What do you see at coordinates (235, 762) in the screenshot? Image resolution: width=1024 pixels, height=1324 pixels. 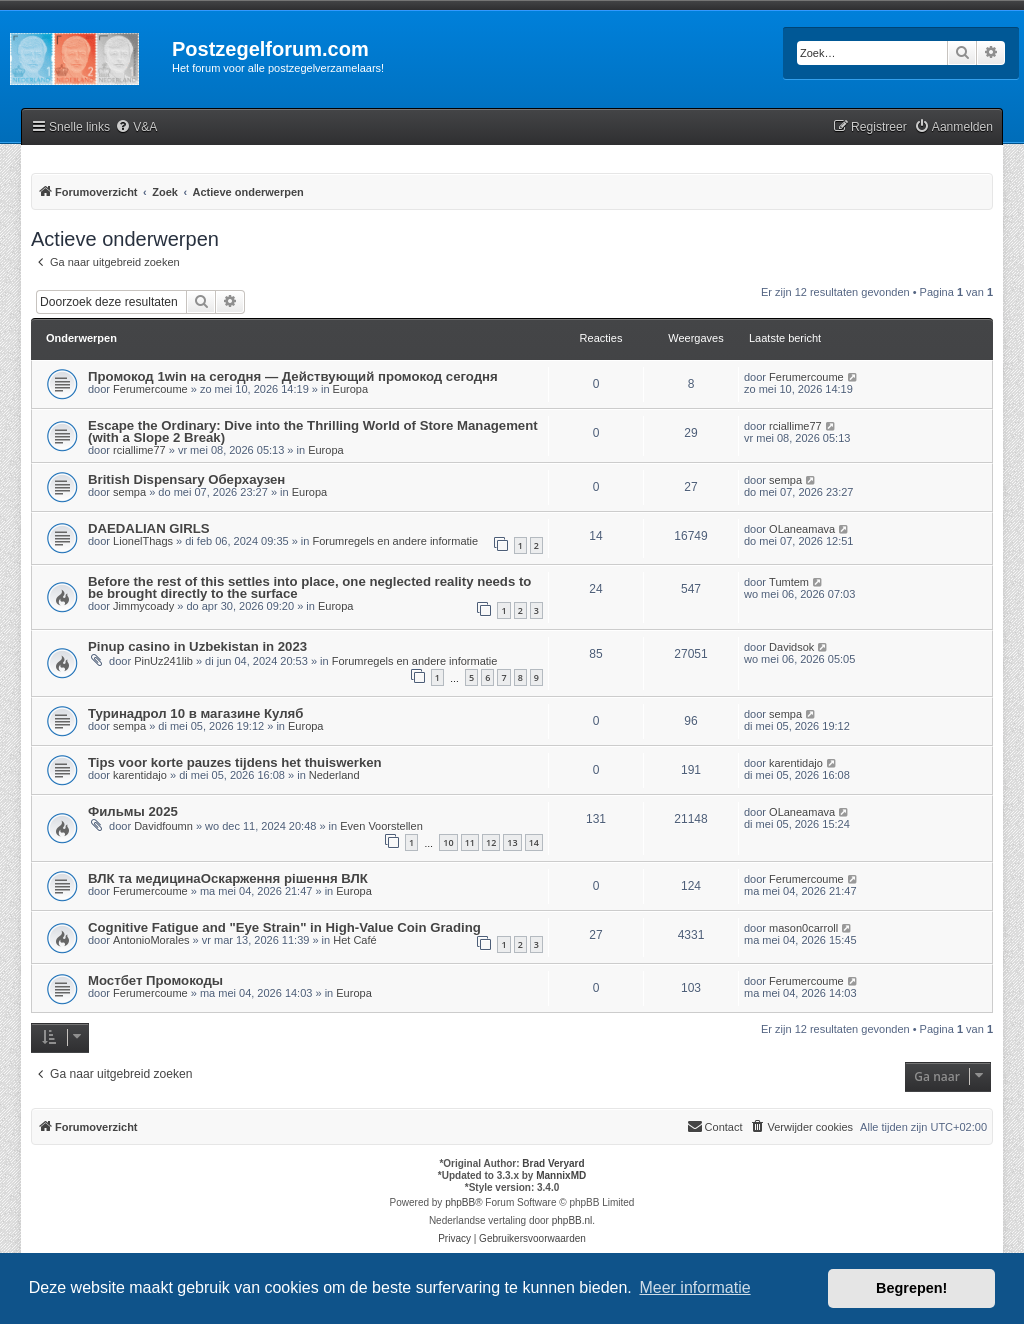 I see `Tips voor korte pauzes tijdens het thuiswerken` at bounding box center [235, 762].